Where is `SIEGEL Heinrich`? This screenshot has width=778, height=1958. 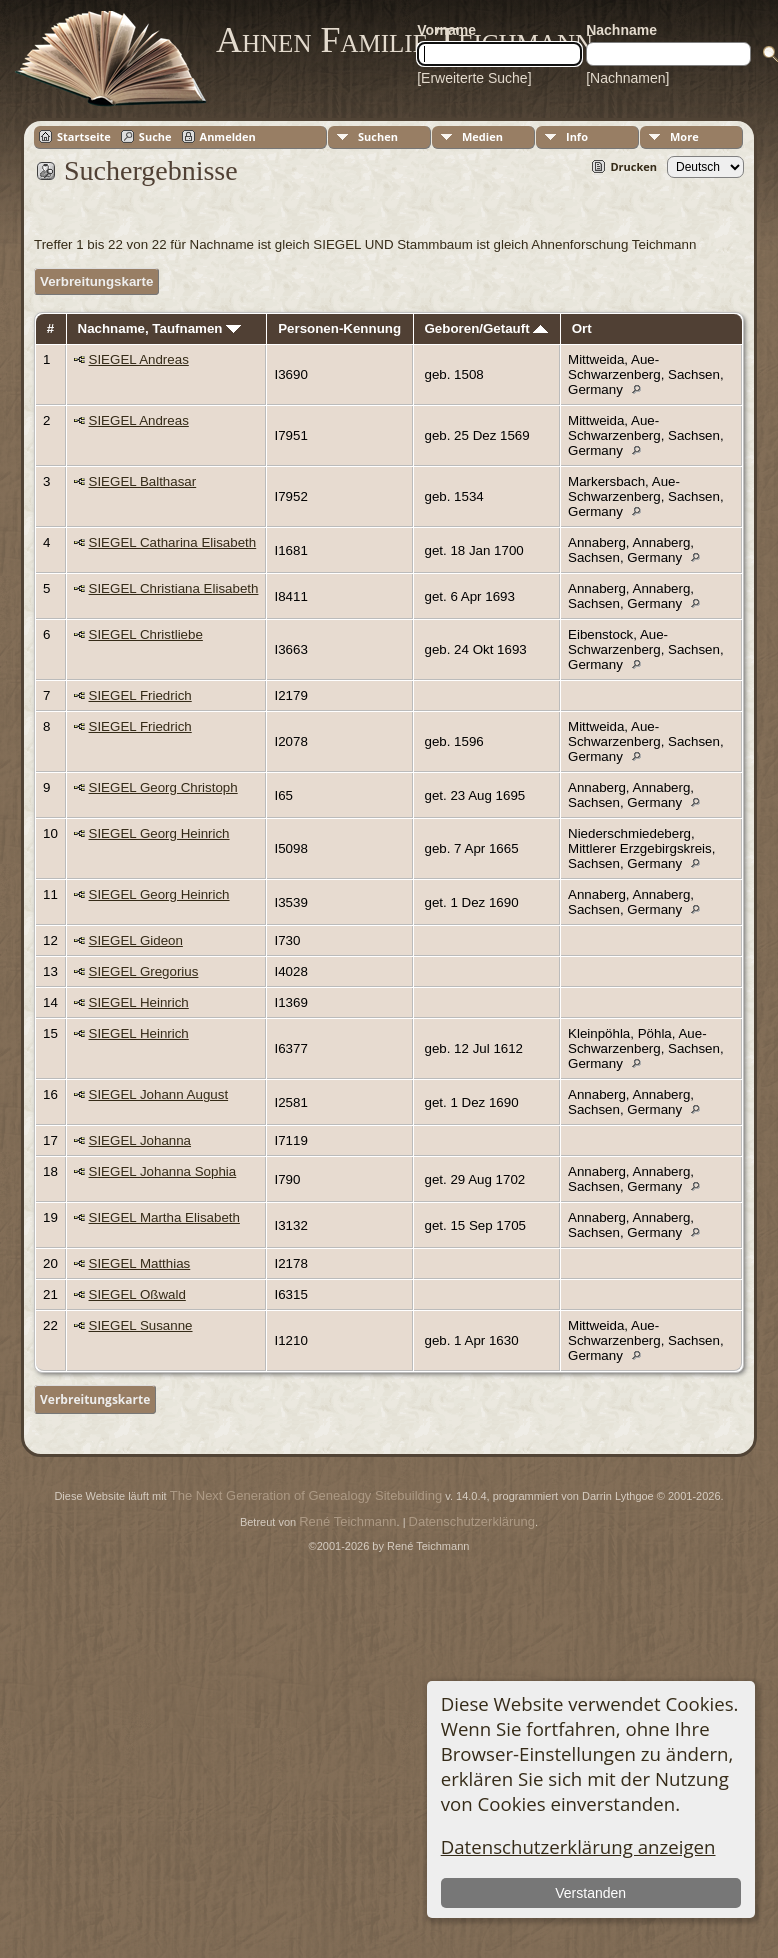
SIEGEL Heinrich is located at coordinates (139, 1002).